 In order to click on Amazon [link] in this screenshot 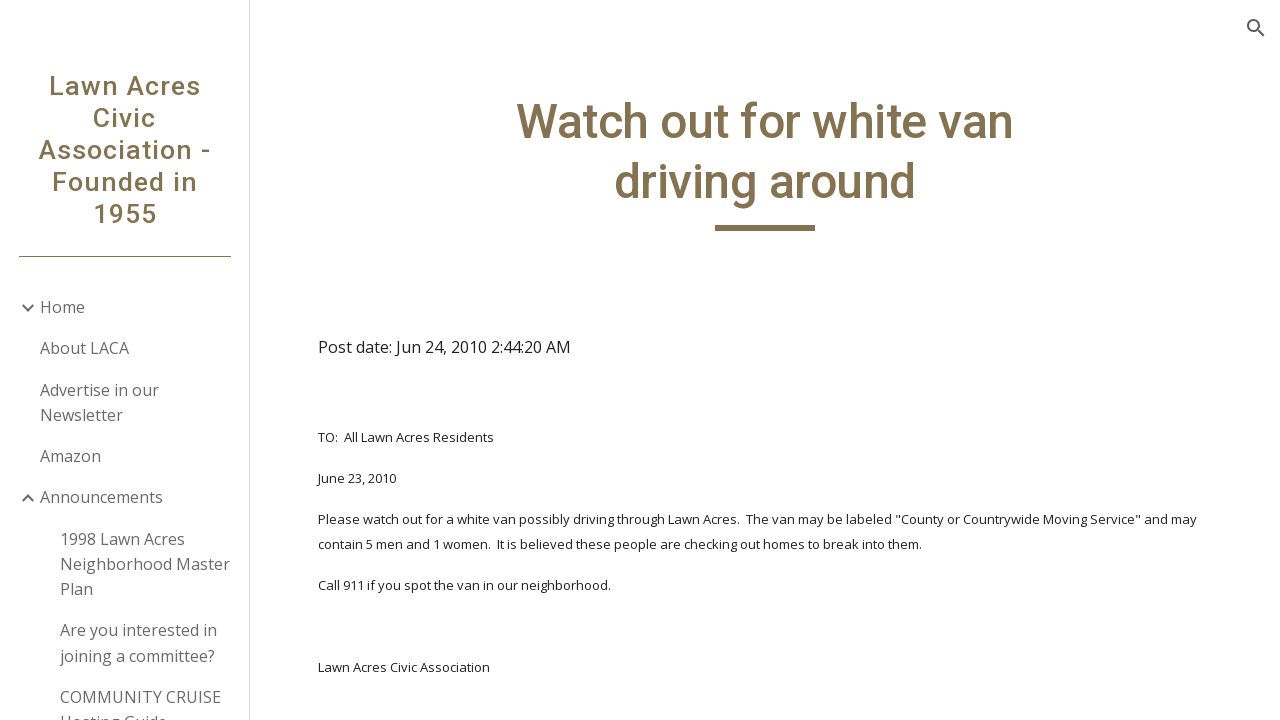, I will do `click(70, 456)`.